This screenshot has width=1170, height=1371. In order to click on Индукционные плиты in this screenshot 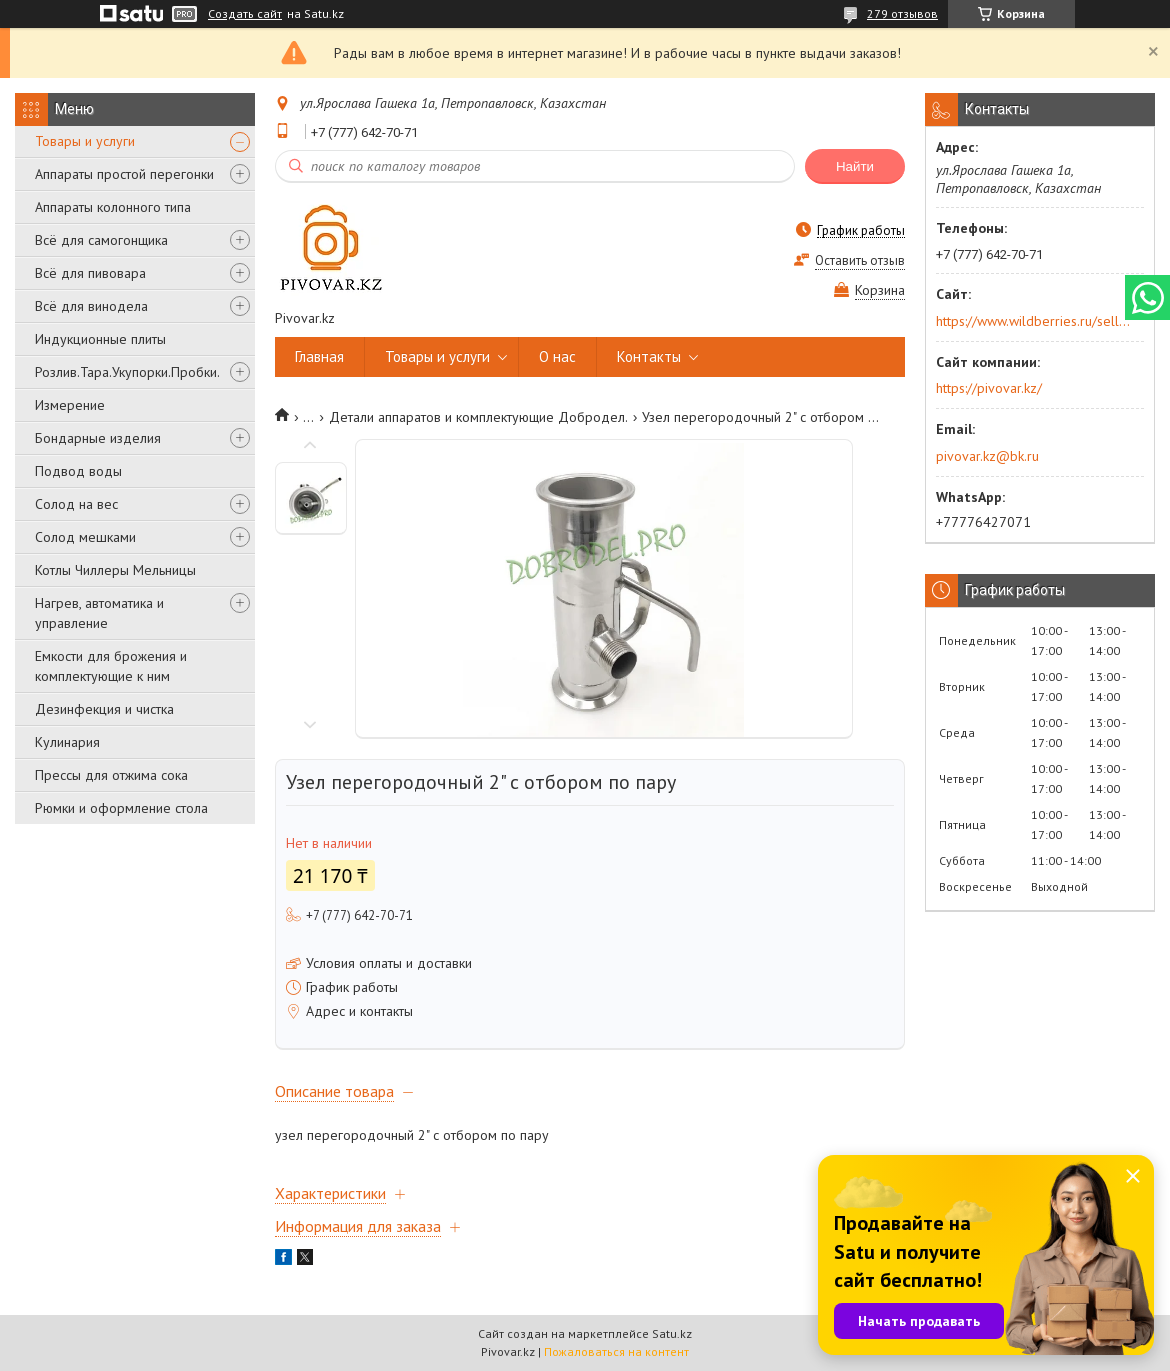, I will do `click(100, 339)`.